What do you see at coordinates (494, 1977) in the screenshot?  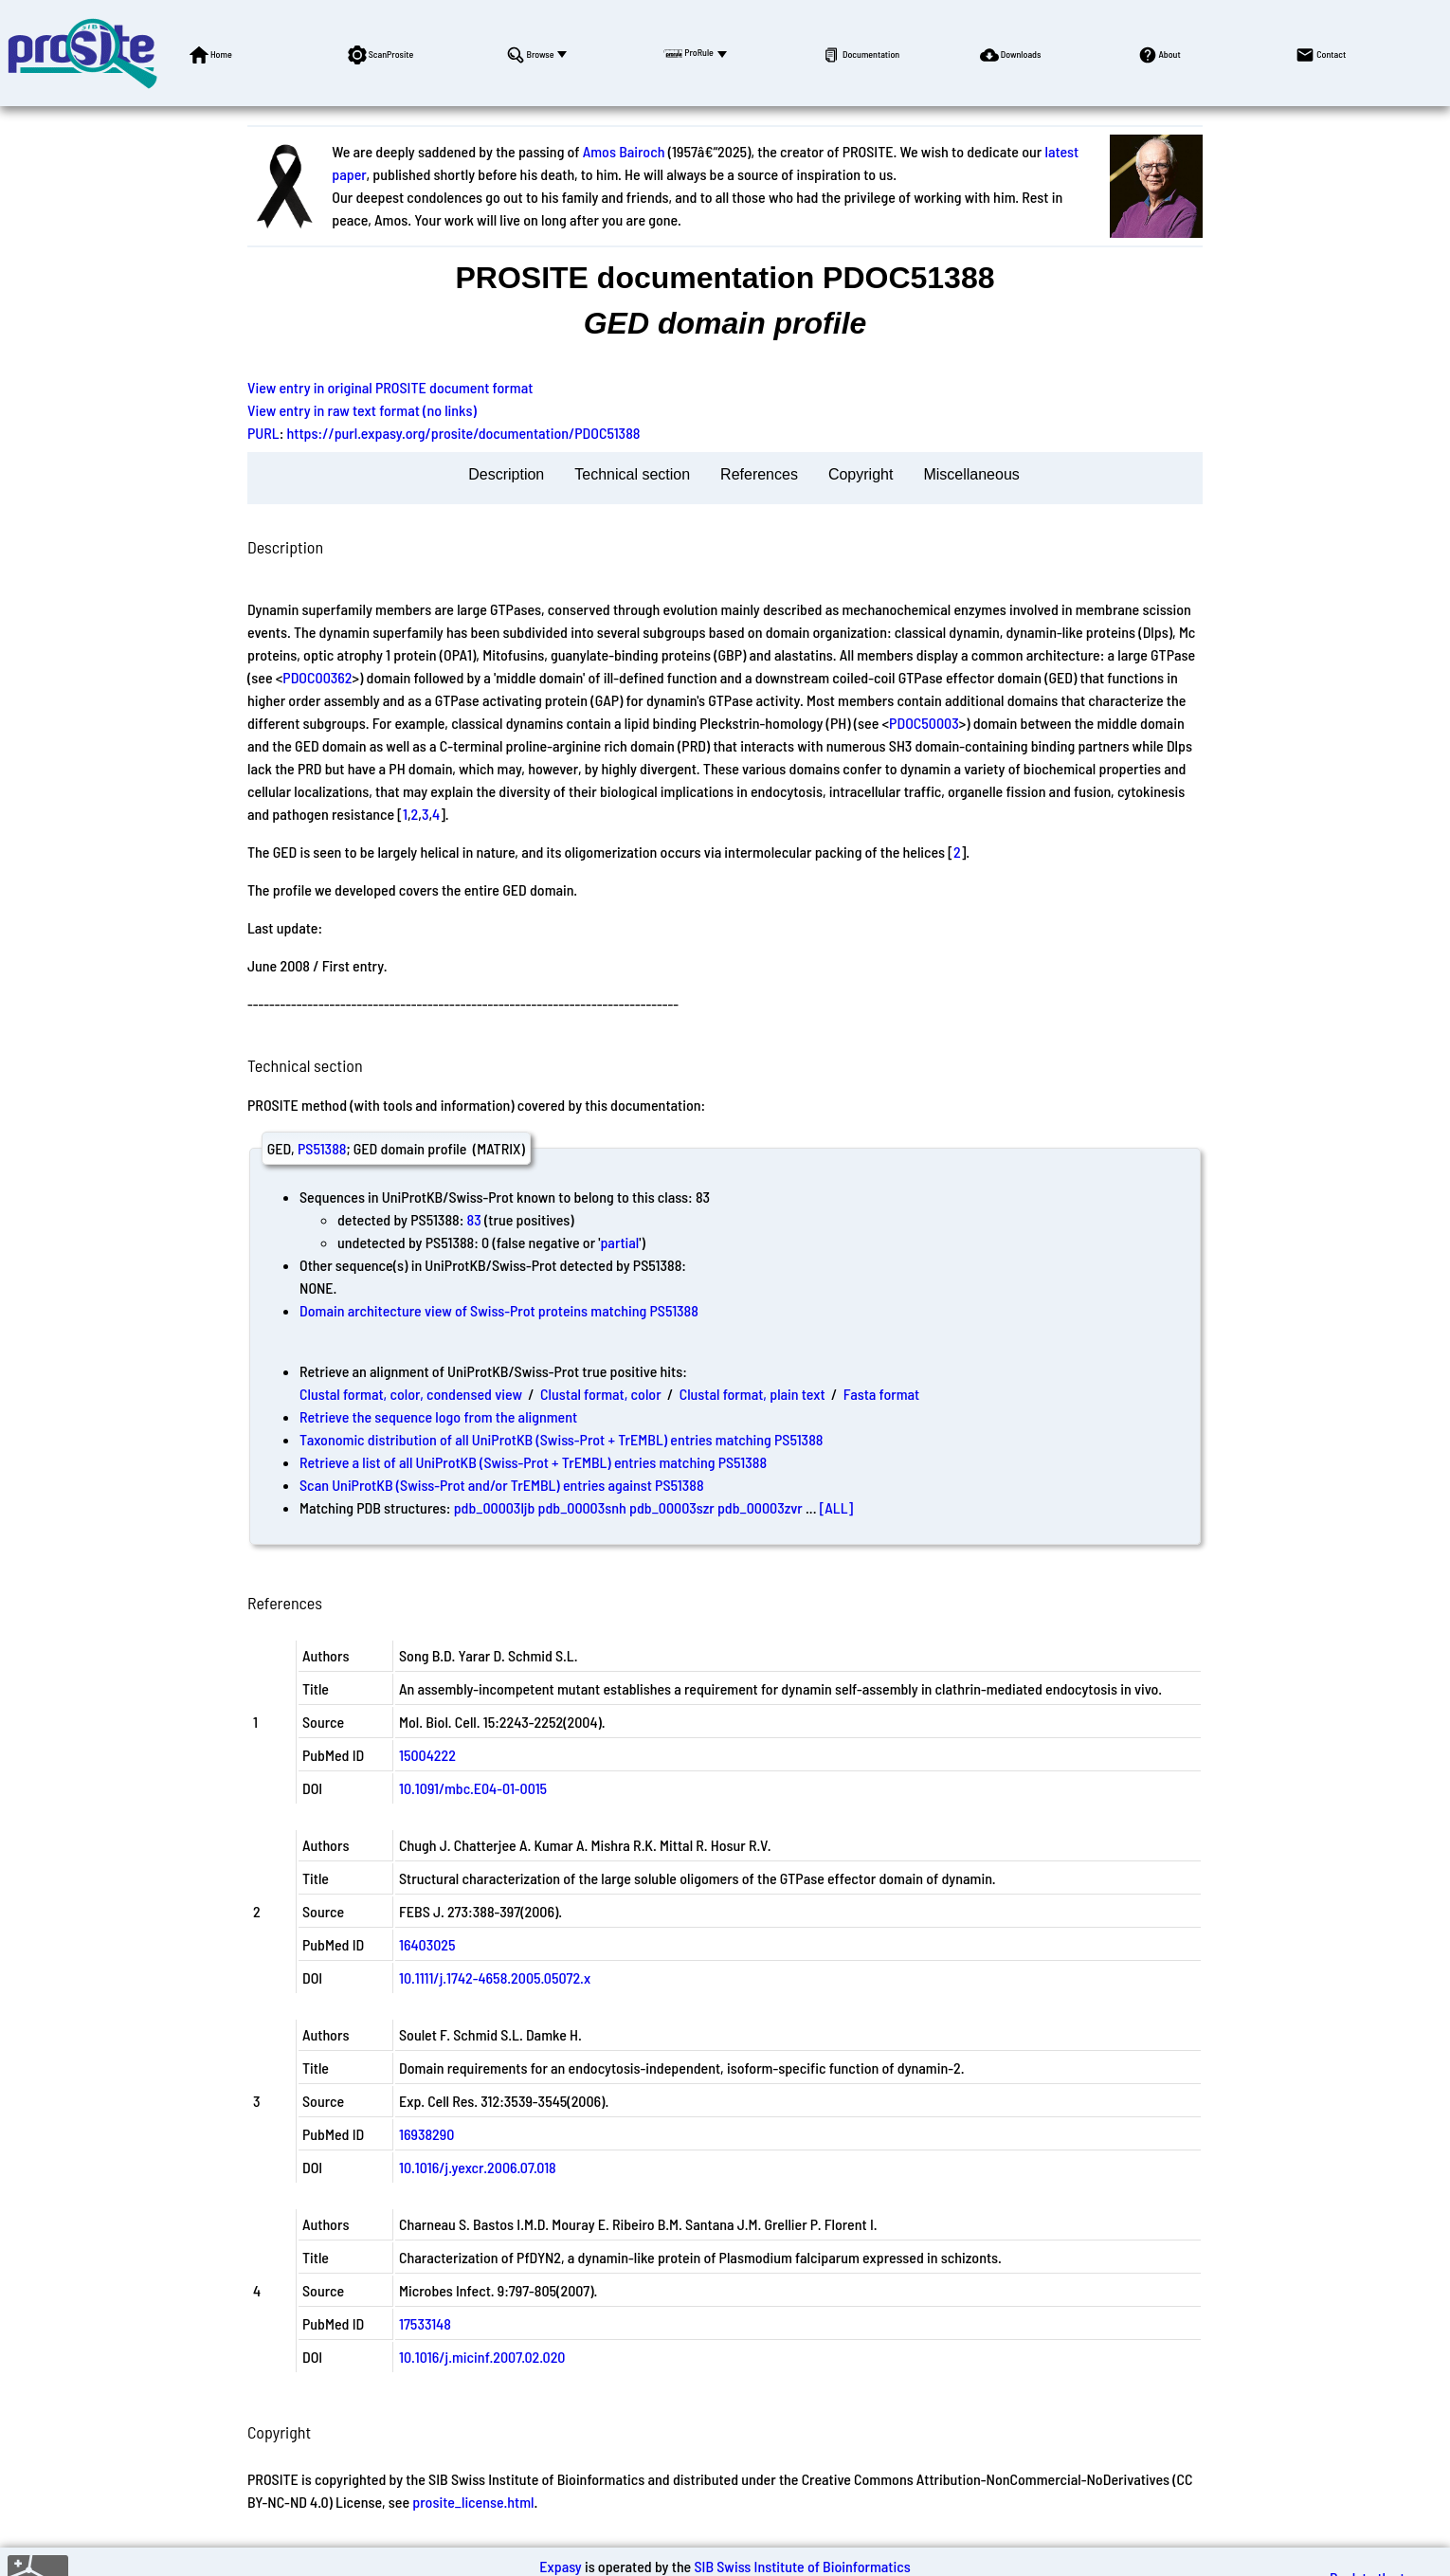 I see `10.1111/j.1742-4658.2005.05072.x` at bounding box center [494, 1977].